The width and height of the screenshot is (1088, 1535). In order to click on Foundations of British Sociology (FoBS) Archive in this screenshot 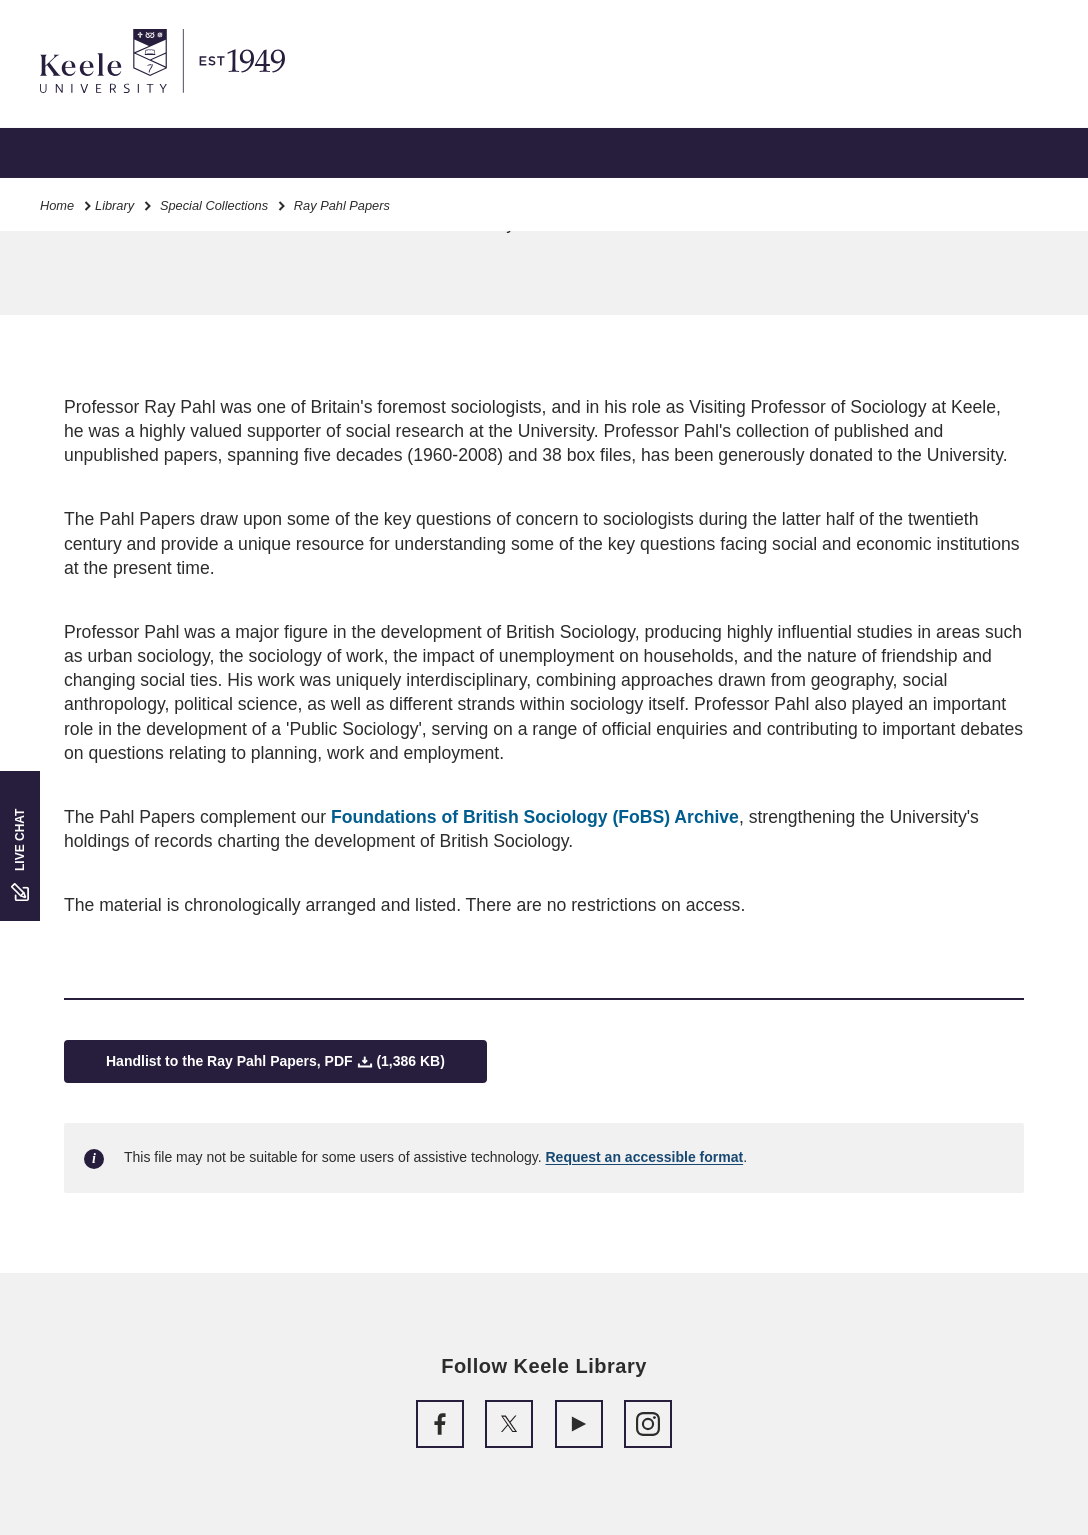, I will do `click(535, 817)`.